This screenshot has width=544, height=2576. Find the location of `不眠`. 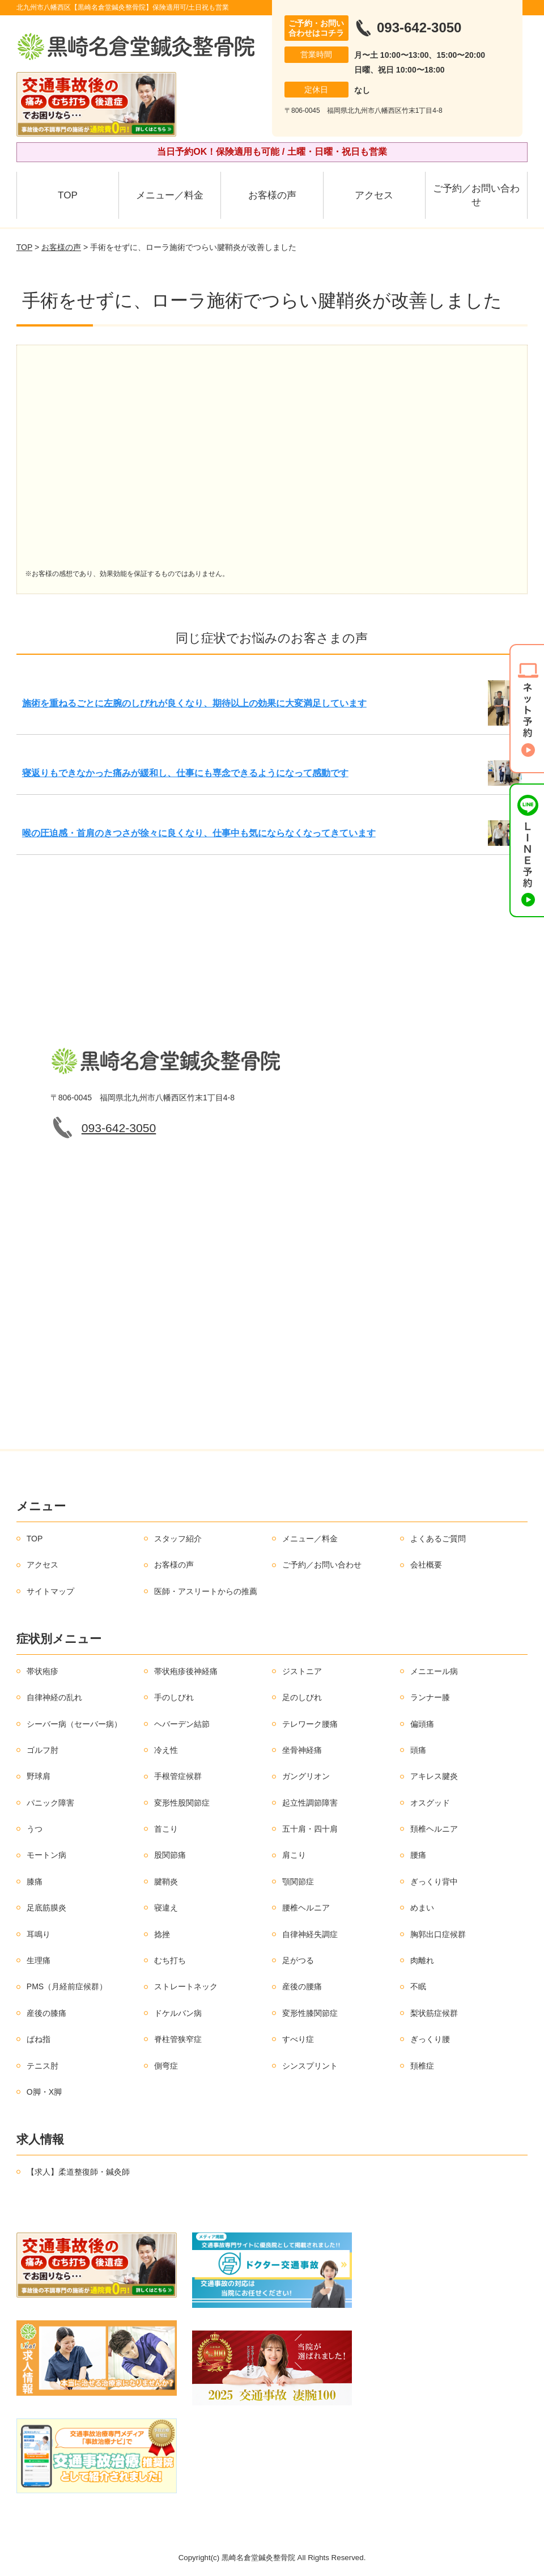

不眠 is located at coordinates (418, 1986).